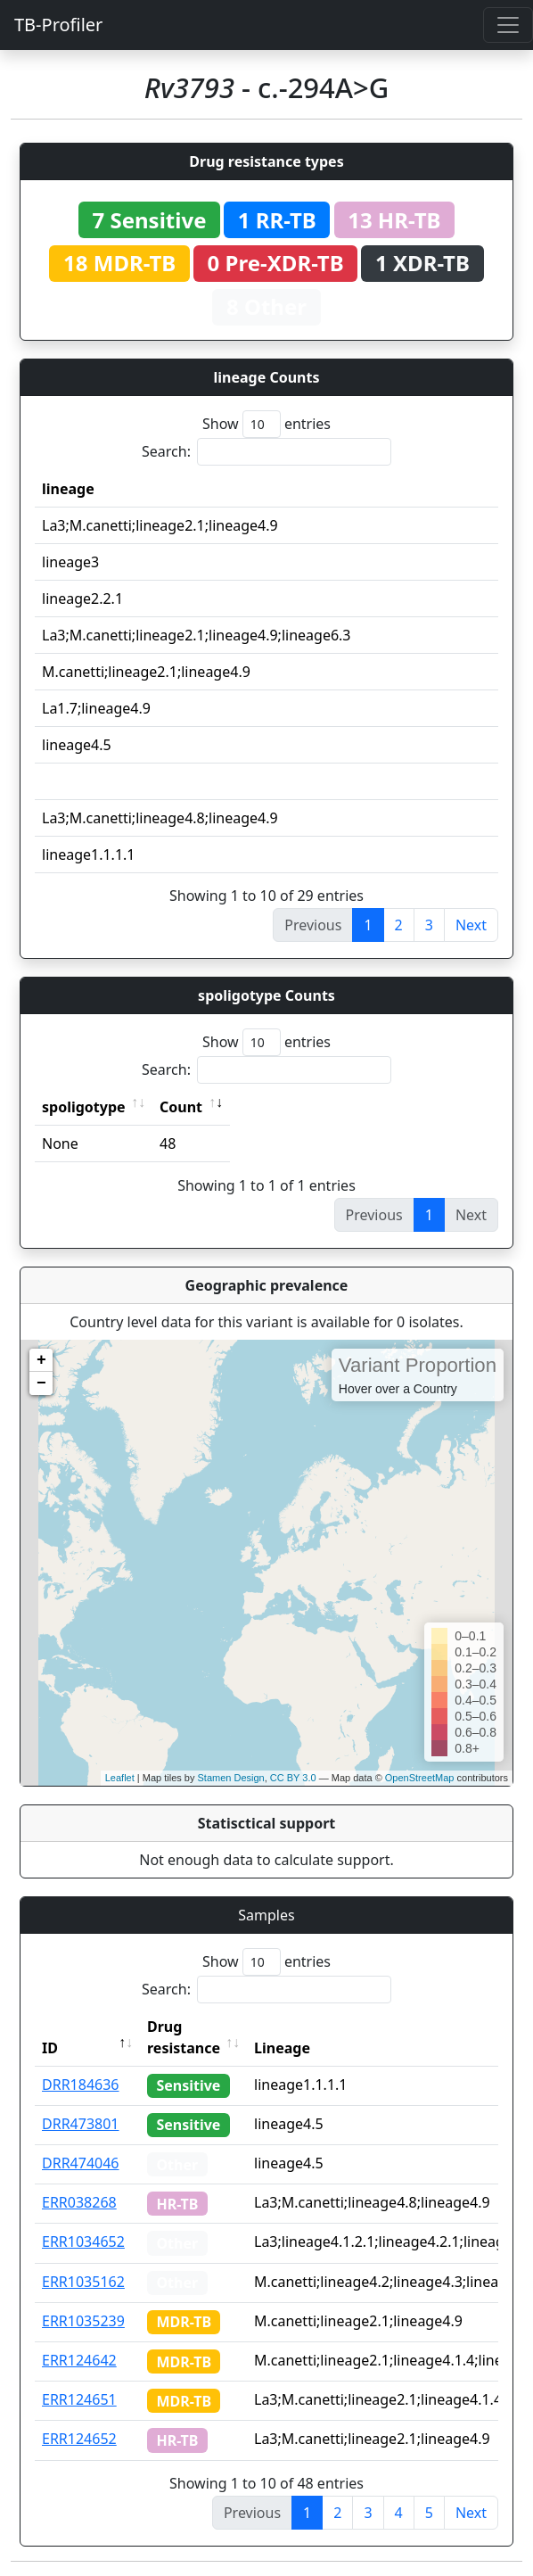 This screenshot has height=2576, width=533. I want to click on [Toggle navigation], so click(508, 25).